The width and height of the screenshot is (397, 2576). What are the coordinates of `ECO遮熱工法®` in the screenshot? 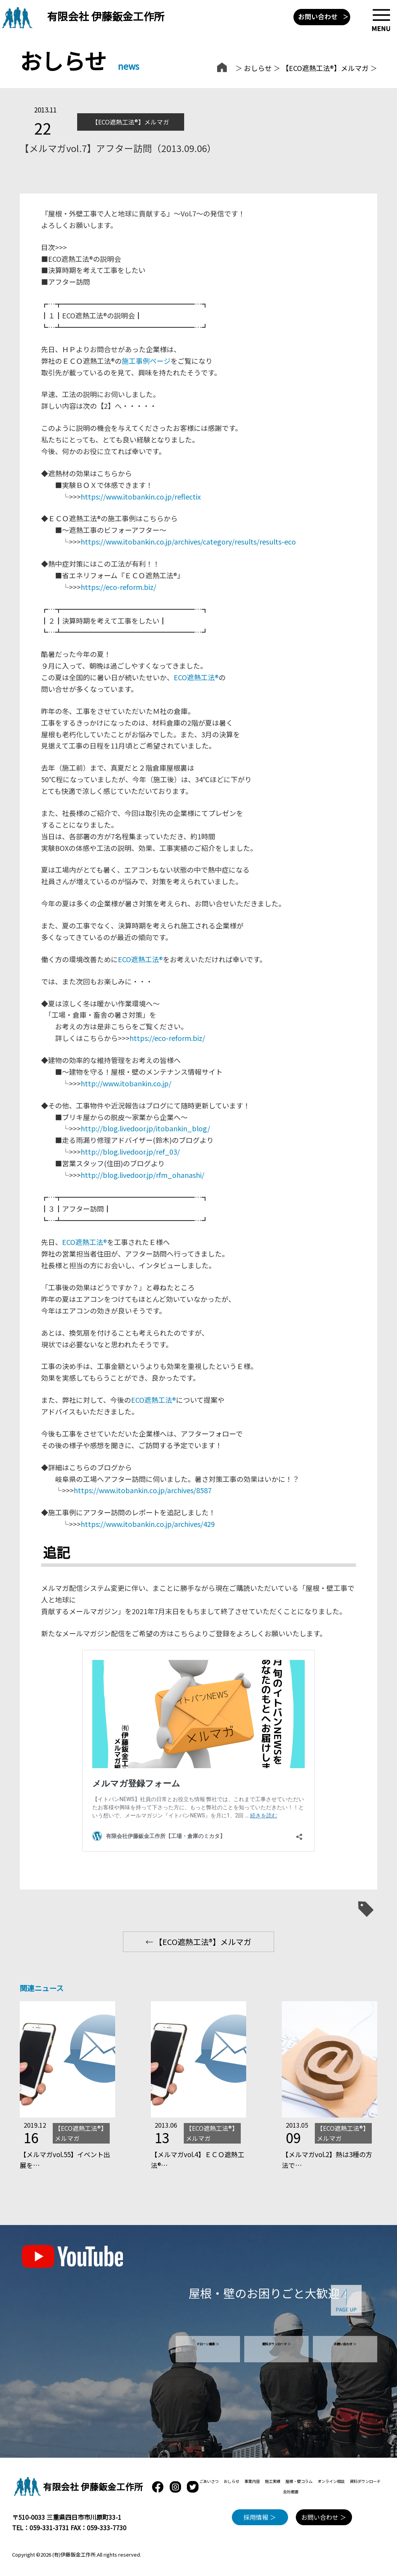 It's located at (196, 677).